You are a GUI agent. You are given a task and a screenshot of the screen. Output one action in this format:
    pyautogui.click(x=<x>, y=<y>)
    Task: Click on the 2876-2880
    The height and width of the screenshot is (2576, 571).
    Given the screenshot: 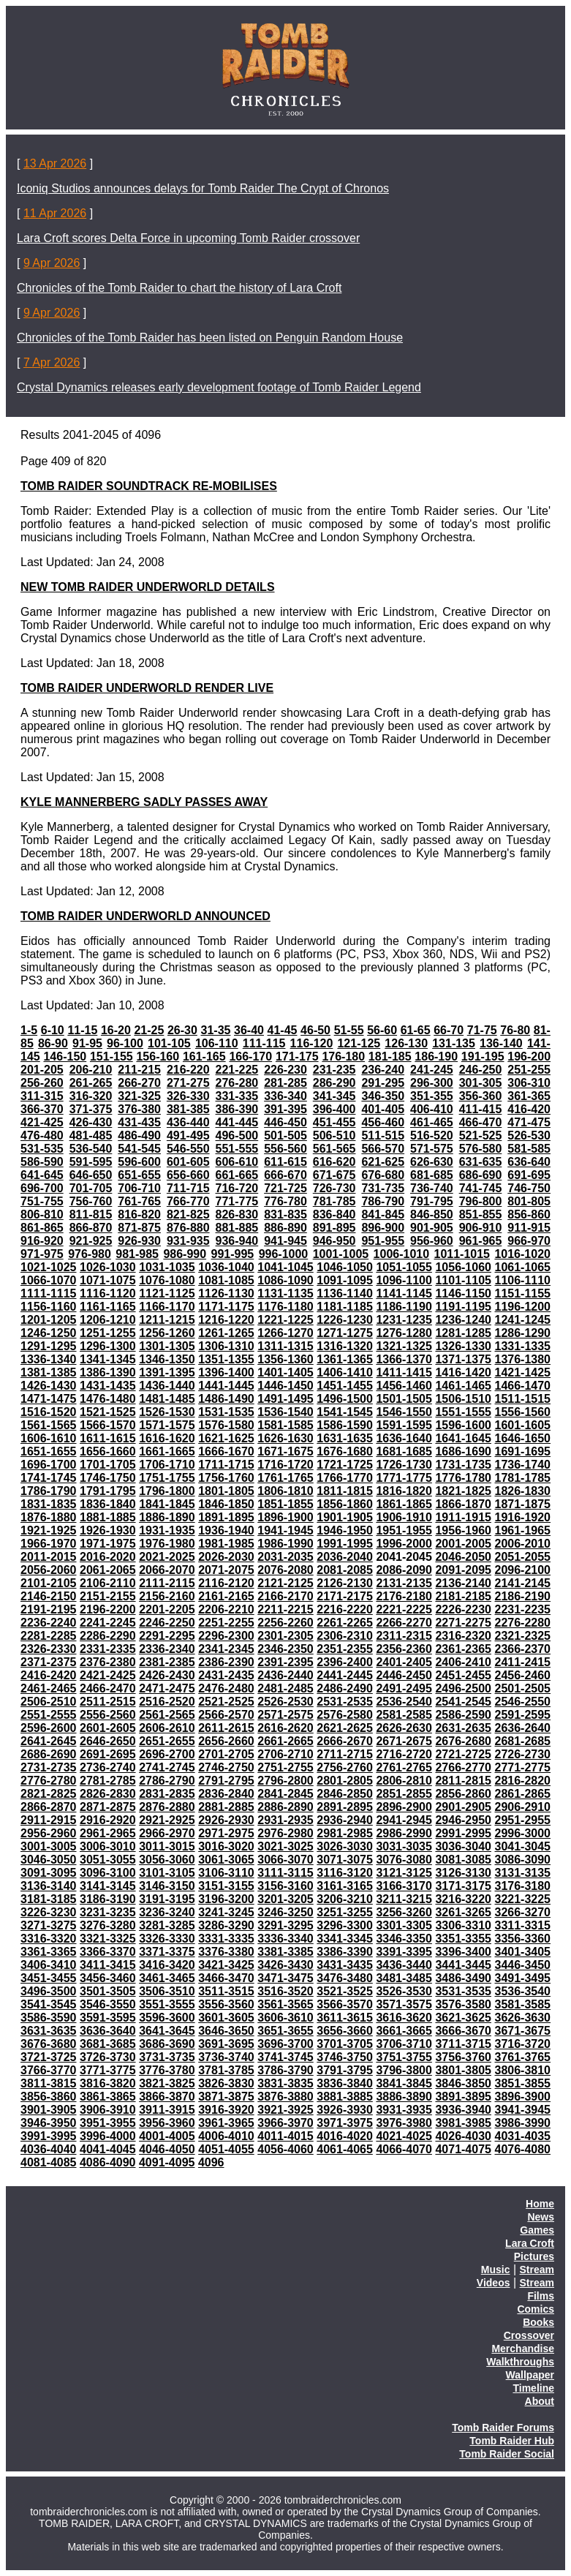 What is the action you would take?
    pyautogui.click(x=167, y=1807)
    